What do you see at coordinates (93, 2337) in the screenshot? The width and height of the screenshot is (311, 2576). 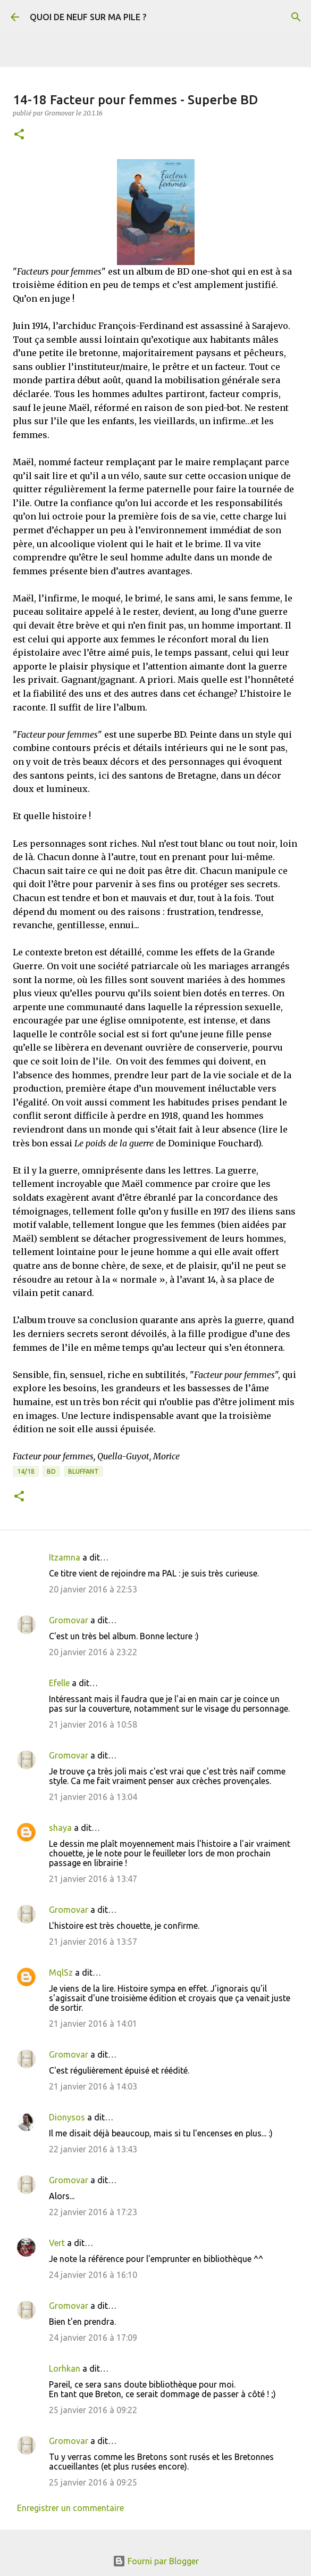 I see `24 janvier 2016 à 17:09` at bounding box center [93, 2337].